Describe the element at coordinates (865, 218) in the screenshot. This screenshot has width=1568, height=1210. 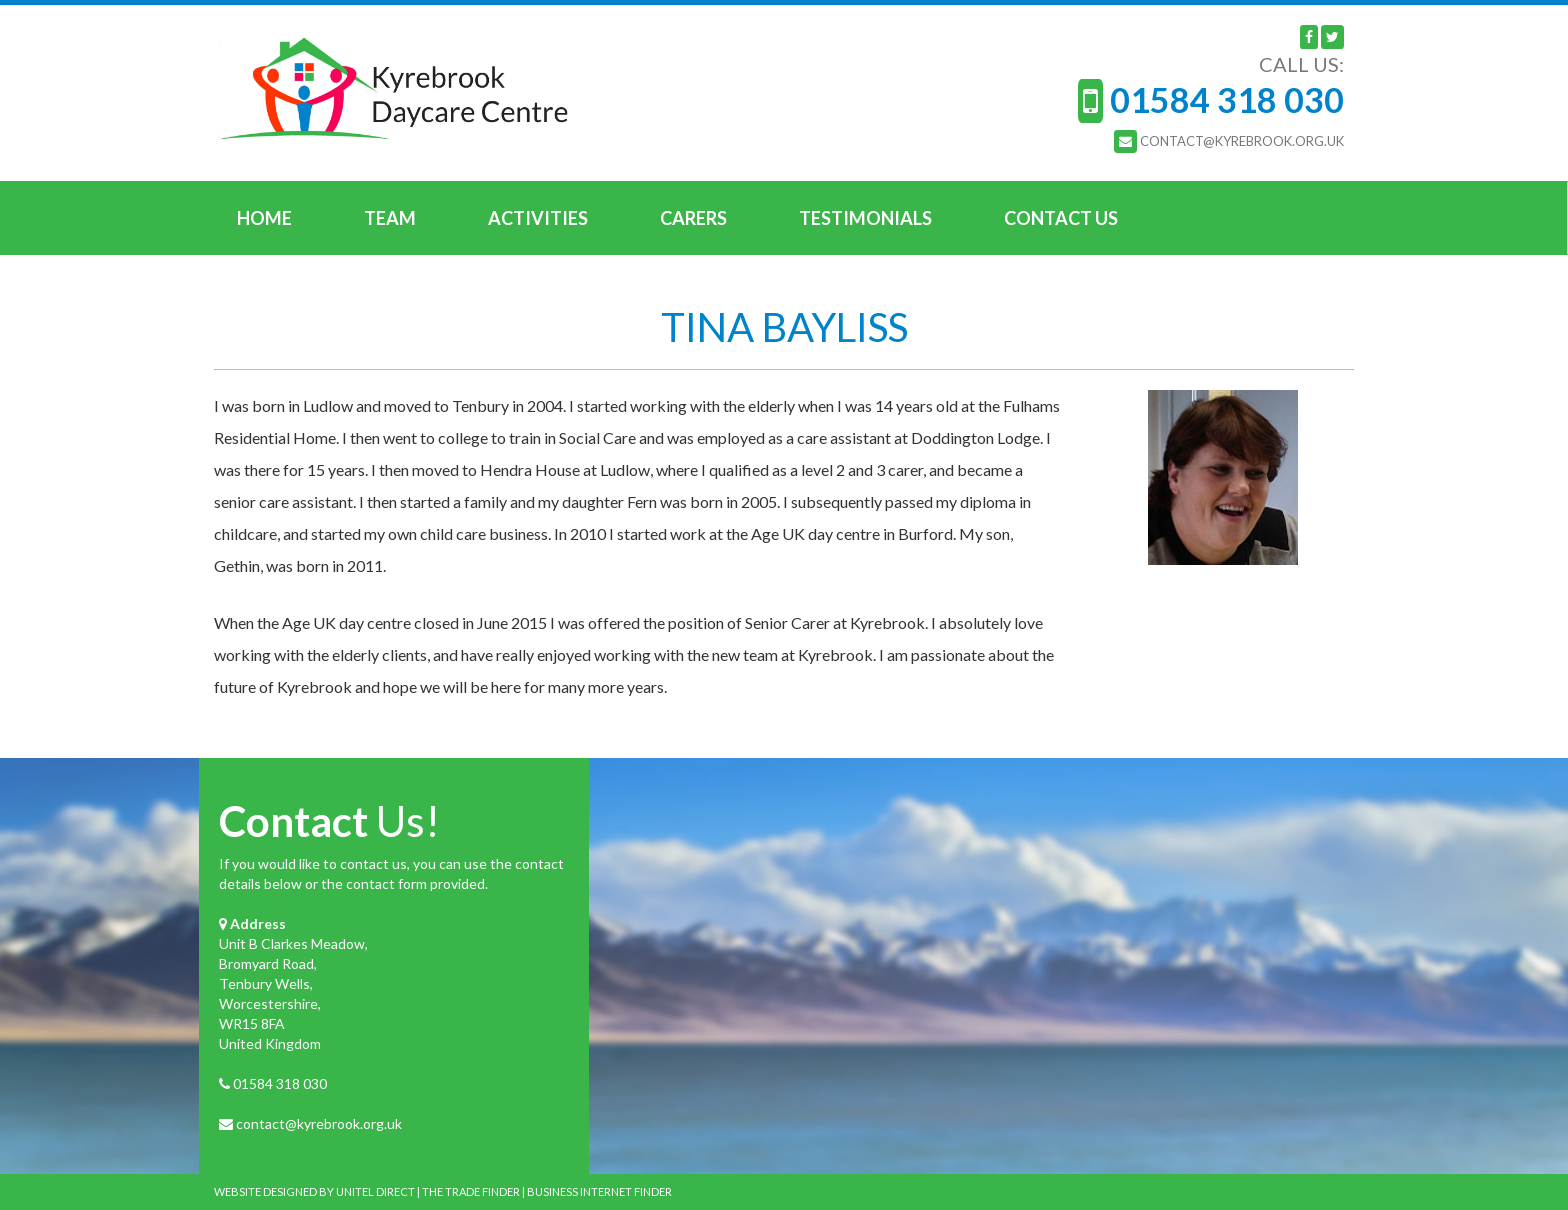
I see `Testimonials` at that location.